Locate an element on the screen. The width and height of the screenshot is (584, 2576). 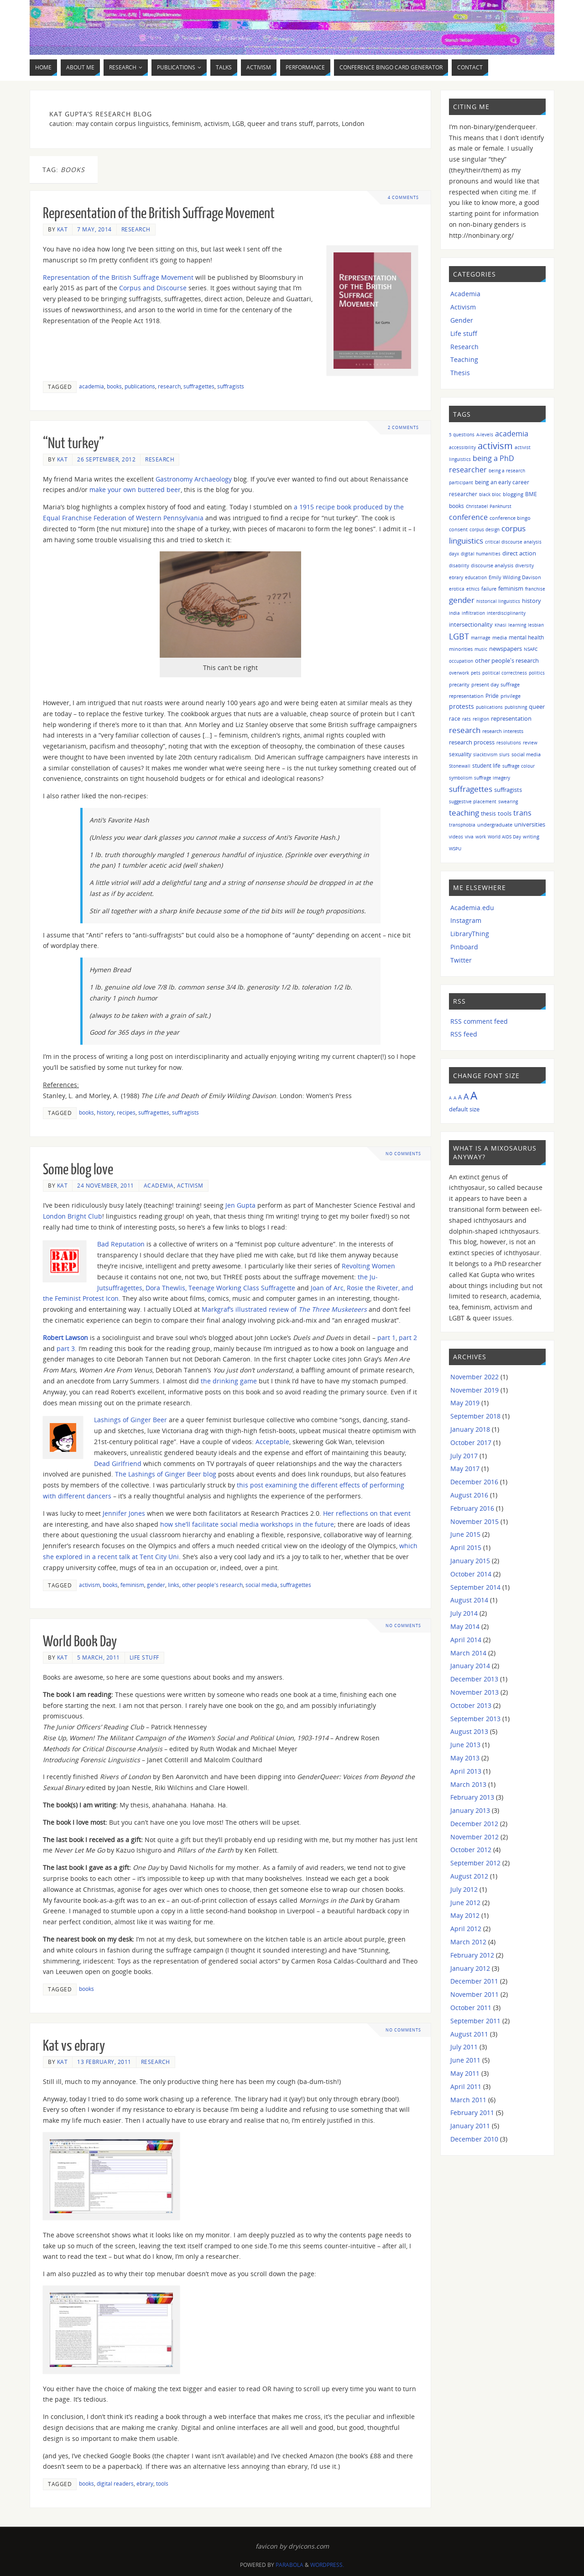
September 2012 is located at coordinates (475, 1863).